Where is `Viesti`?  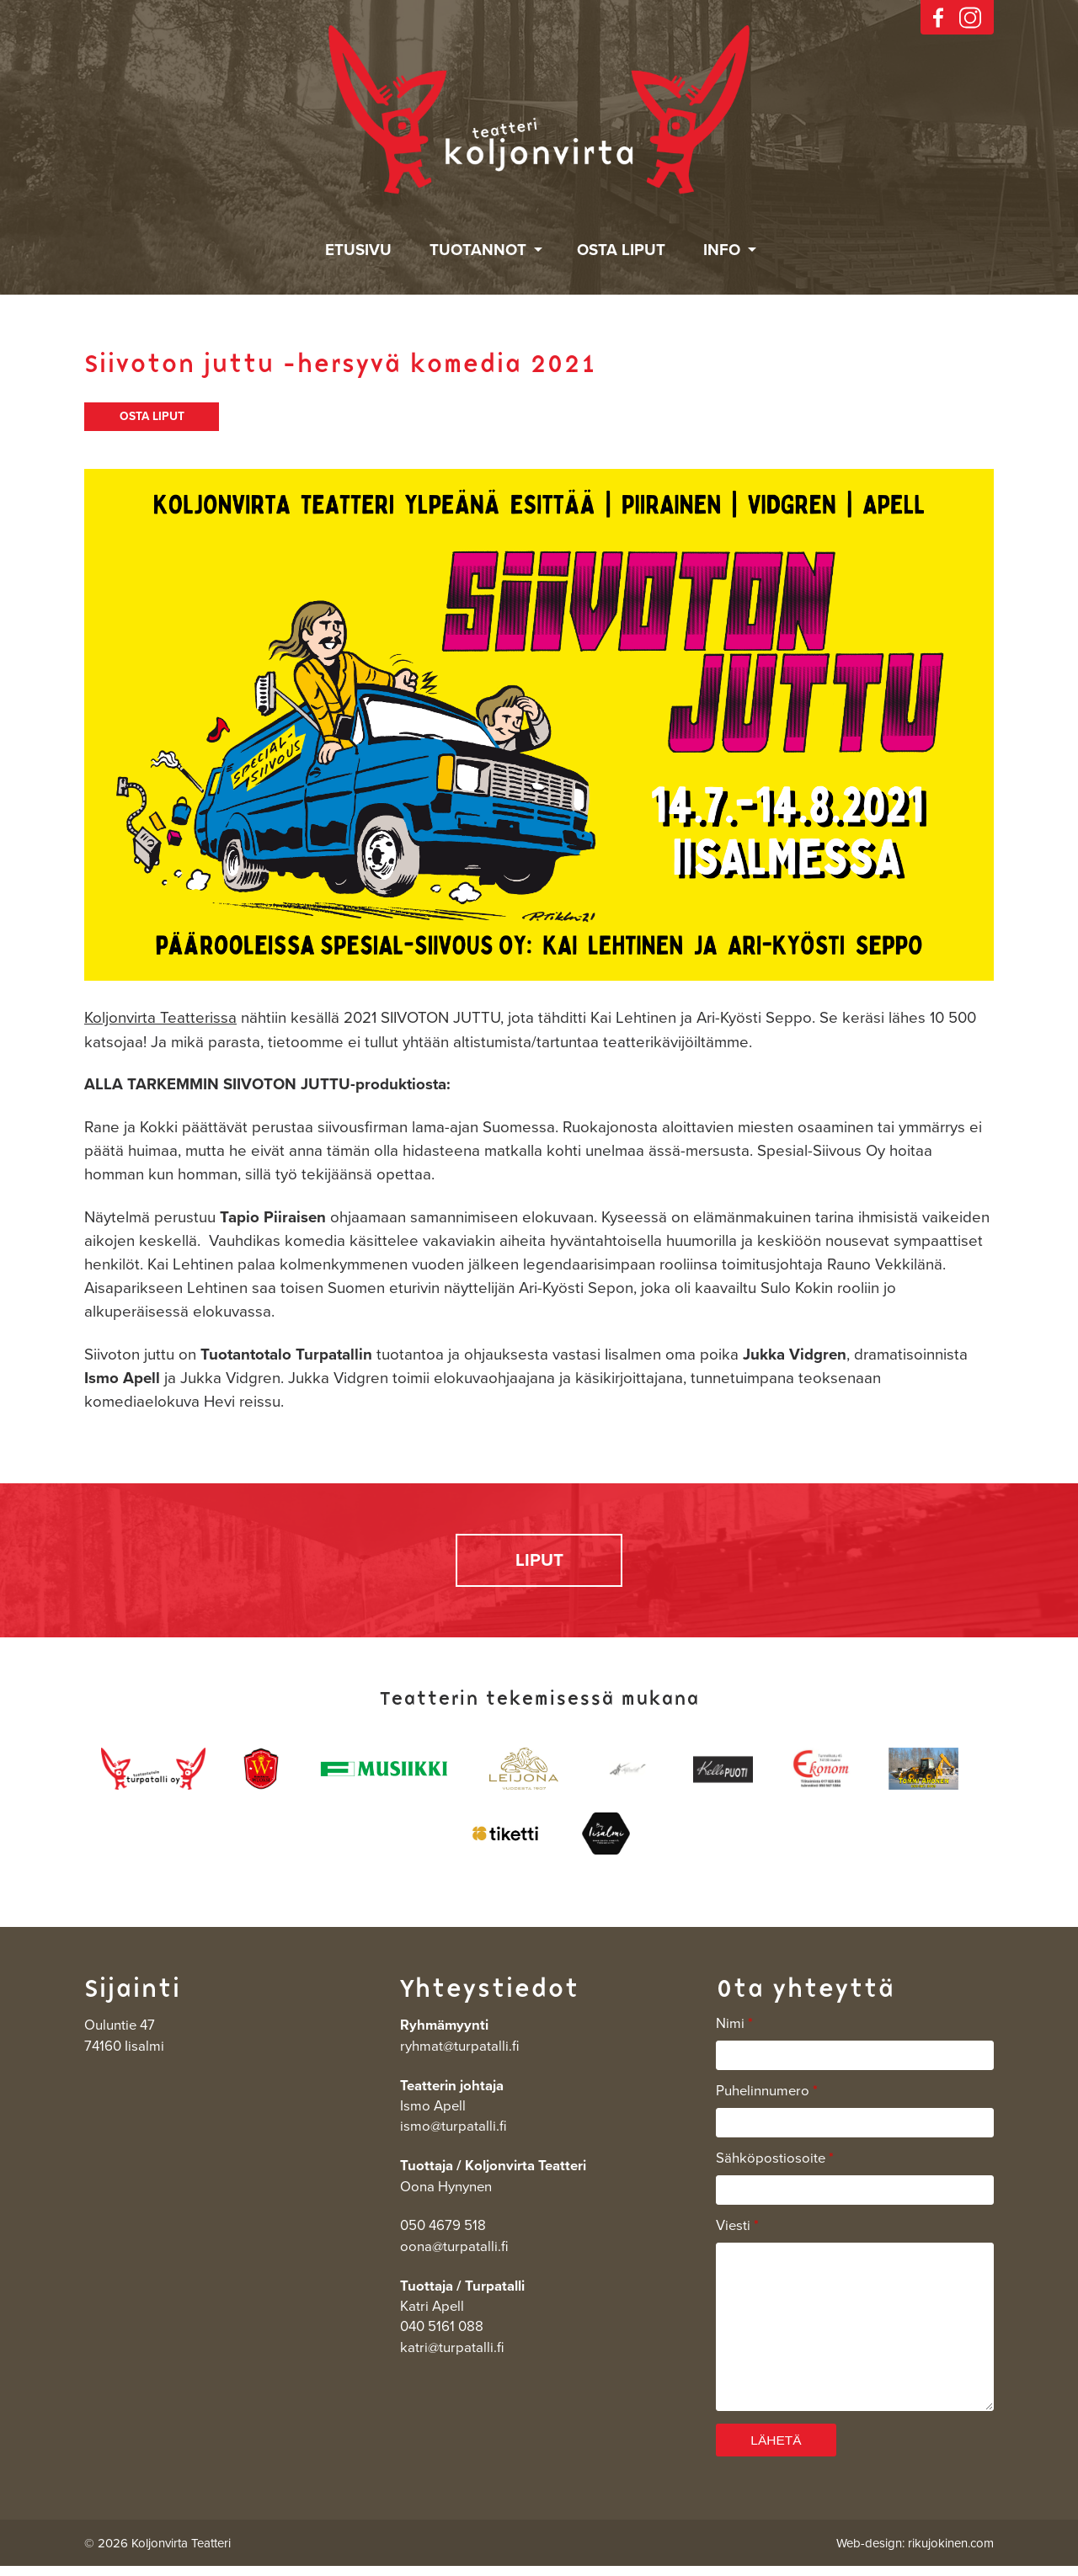
Viesti is located at coordinates (737, 2232).